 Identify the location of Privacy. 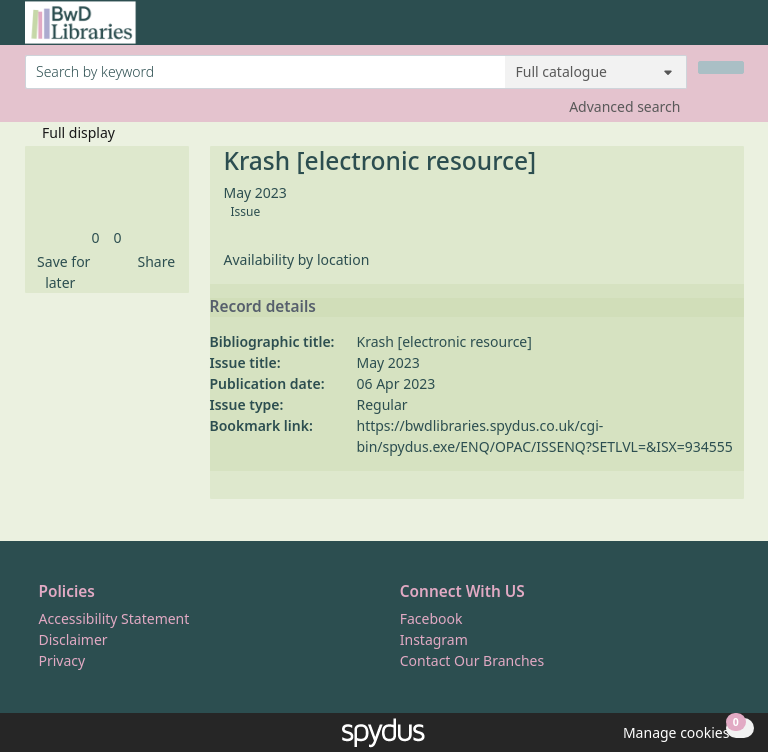
(62, 660).